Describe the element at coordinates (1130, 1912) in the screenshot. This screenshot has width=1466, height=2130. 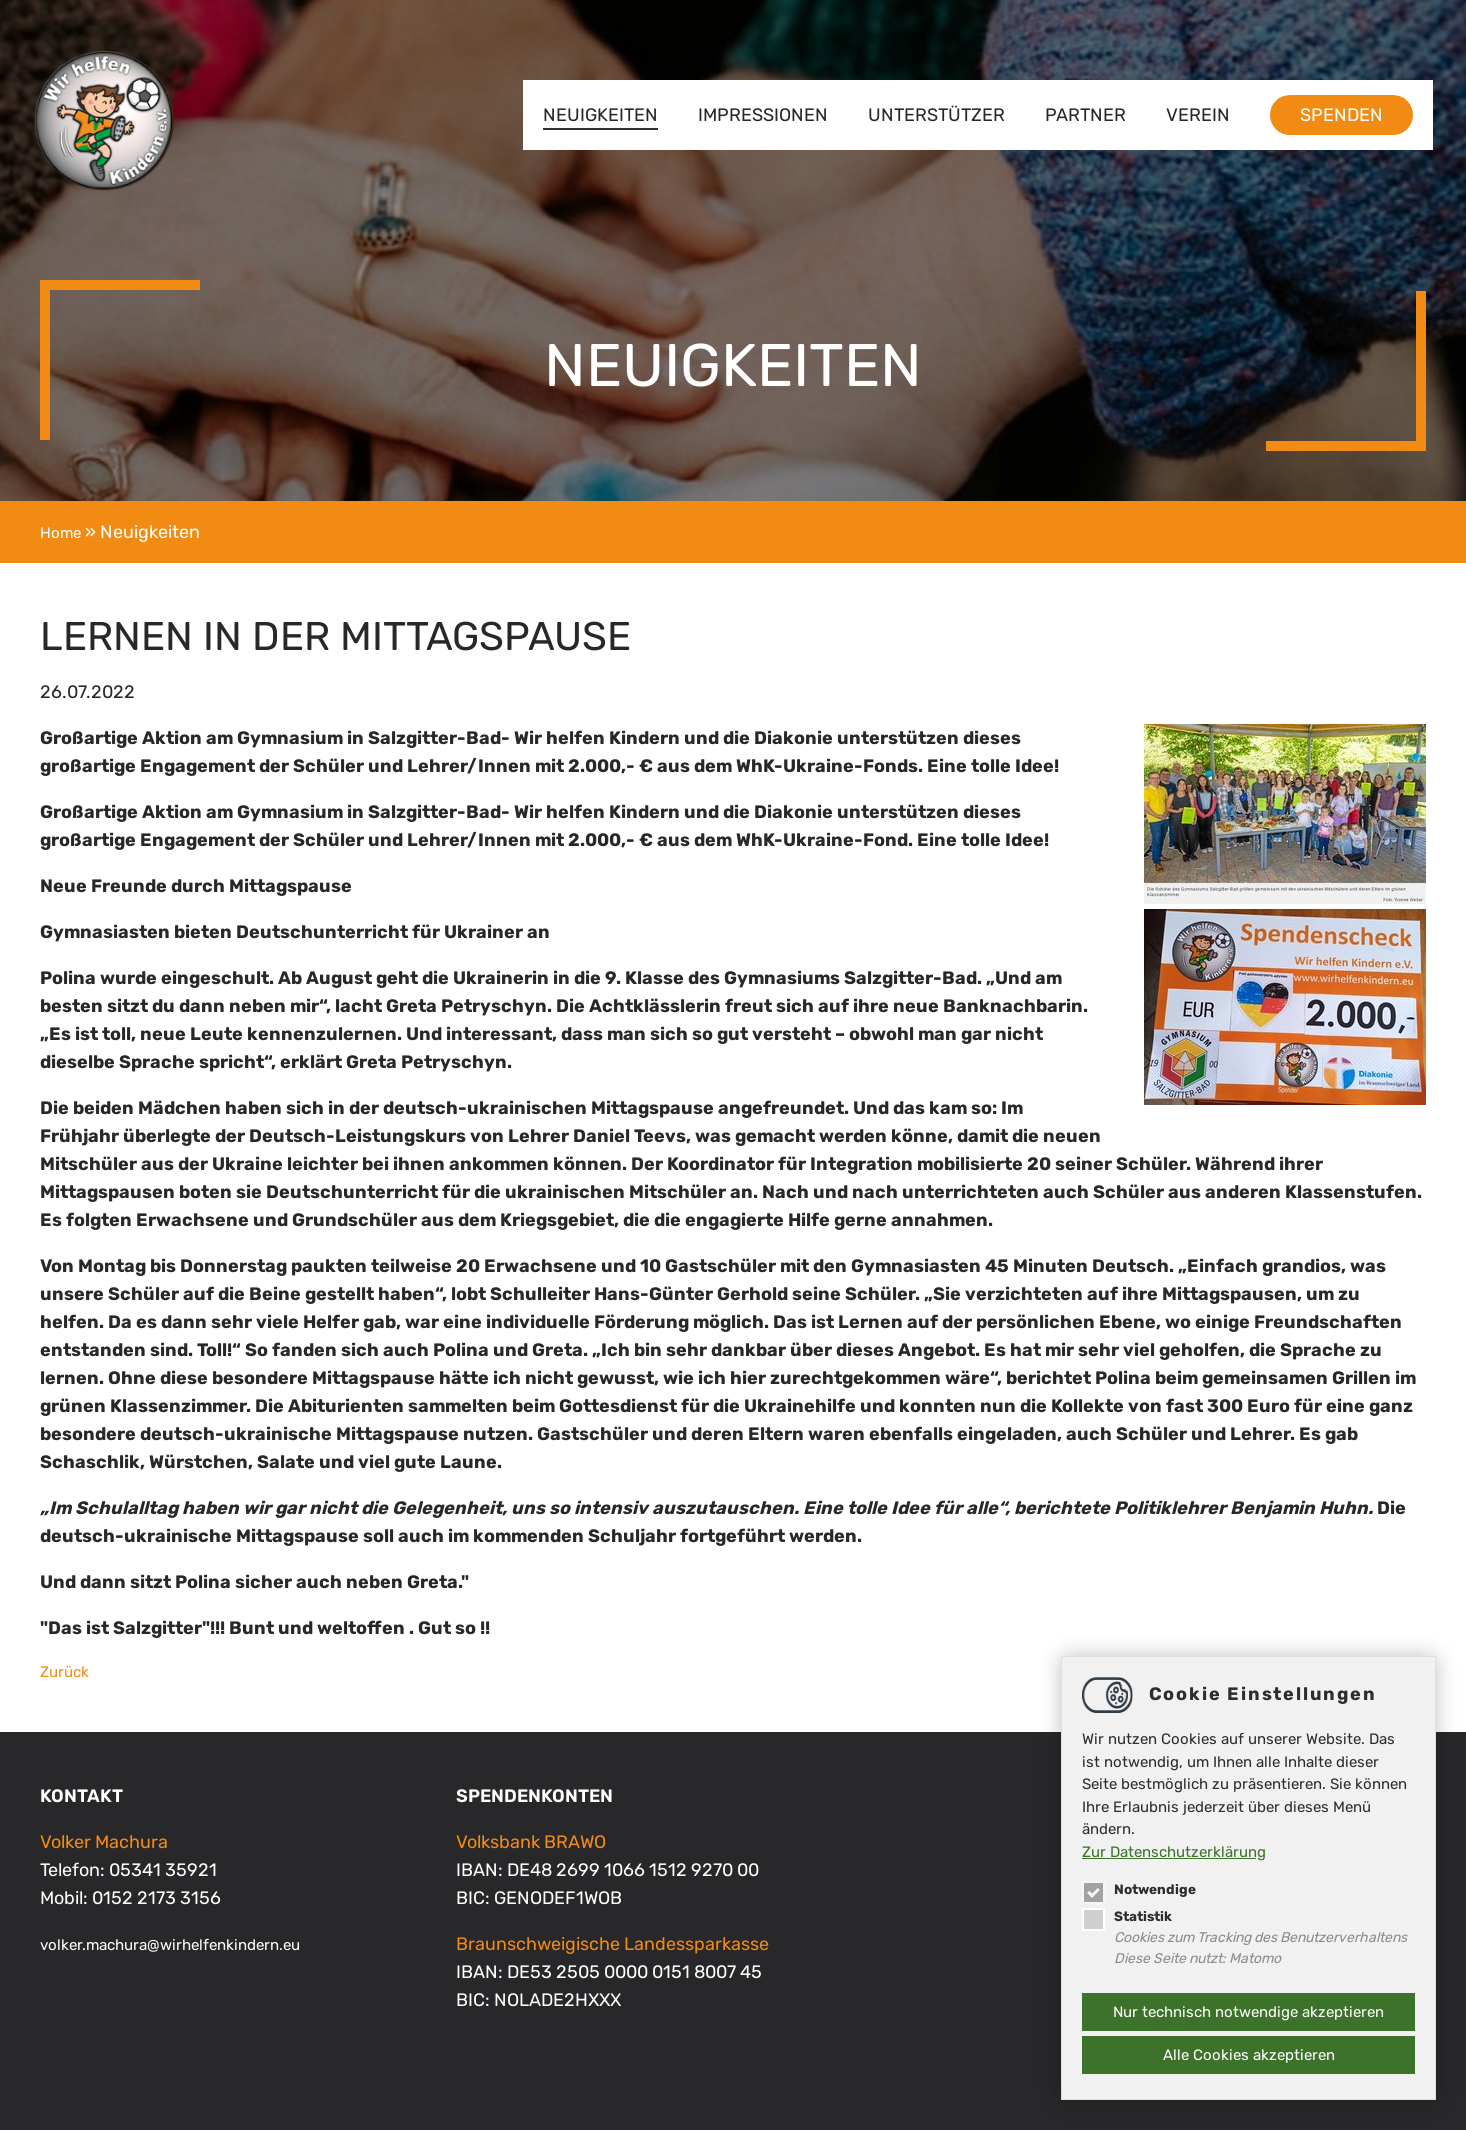
I see `Statistik` at that location.